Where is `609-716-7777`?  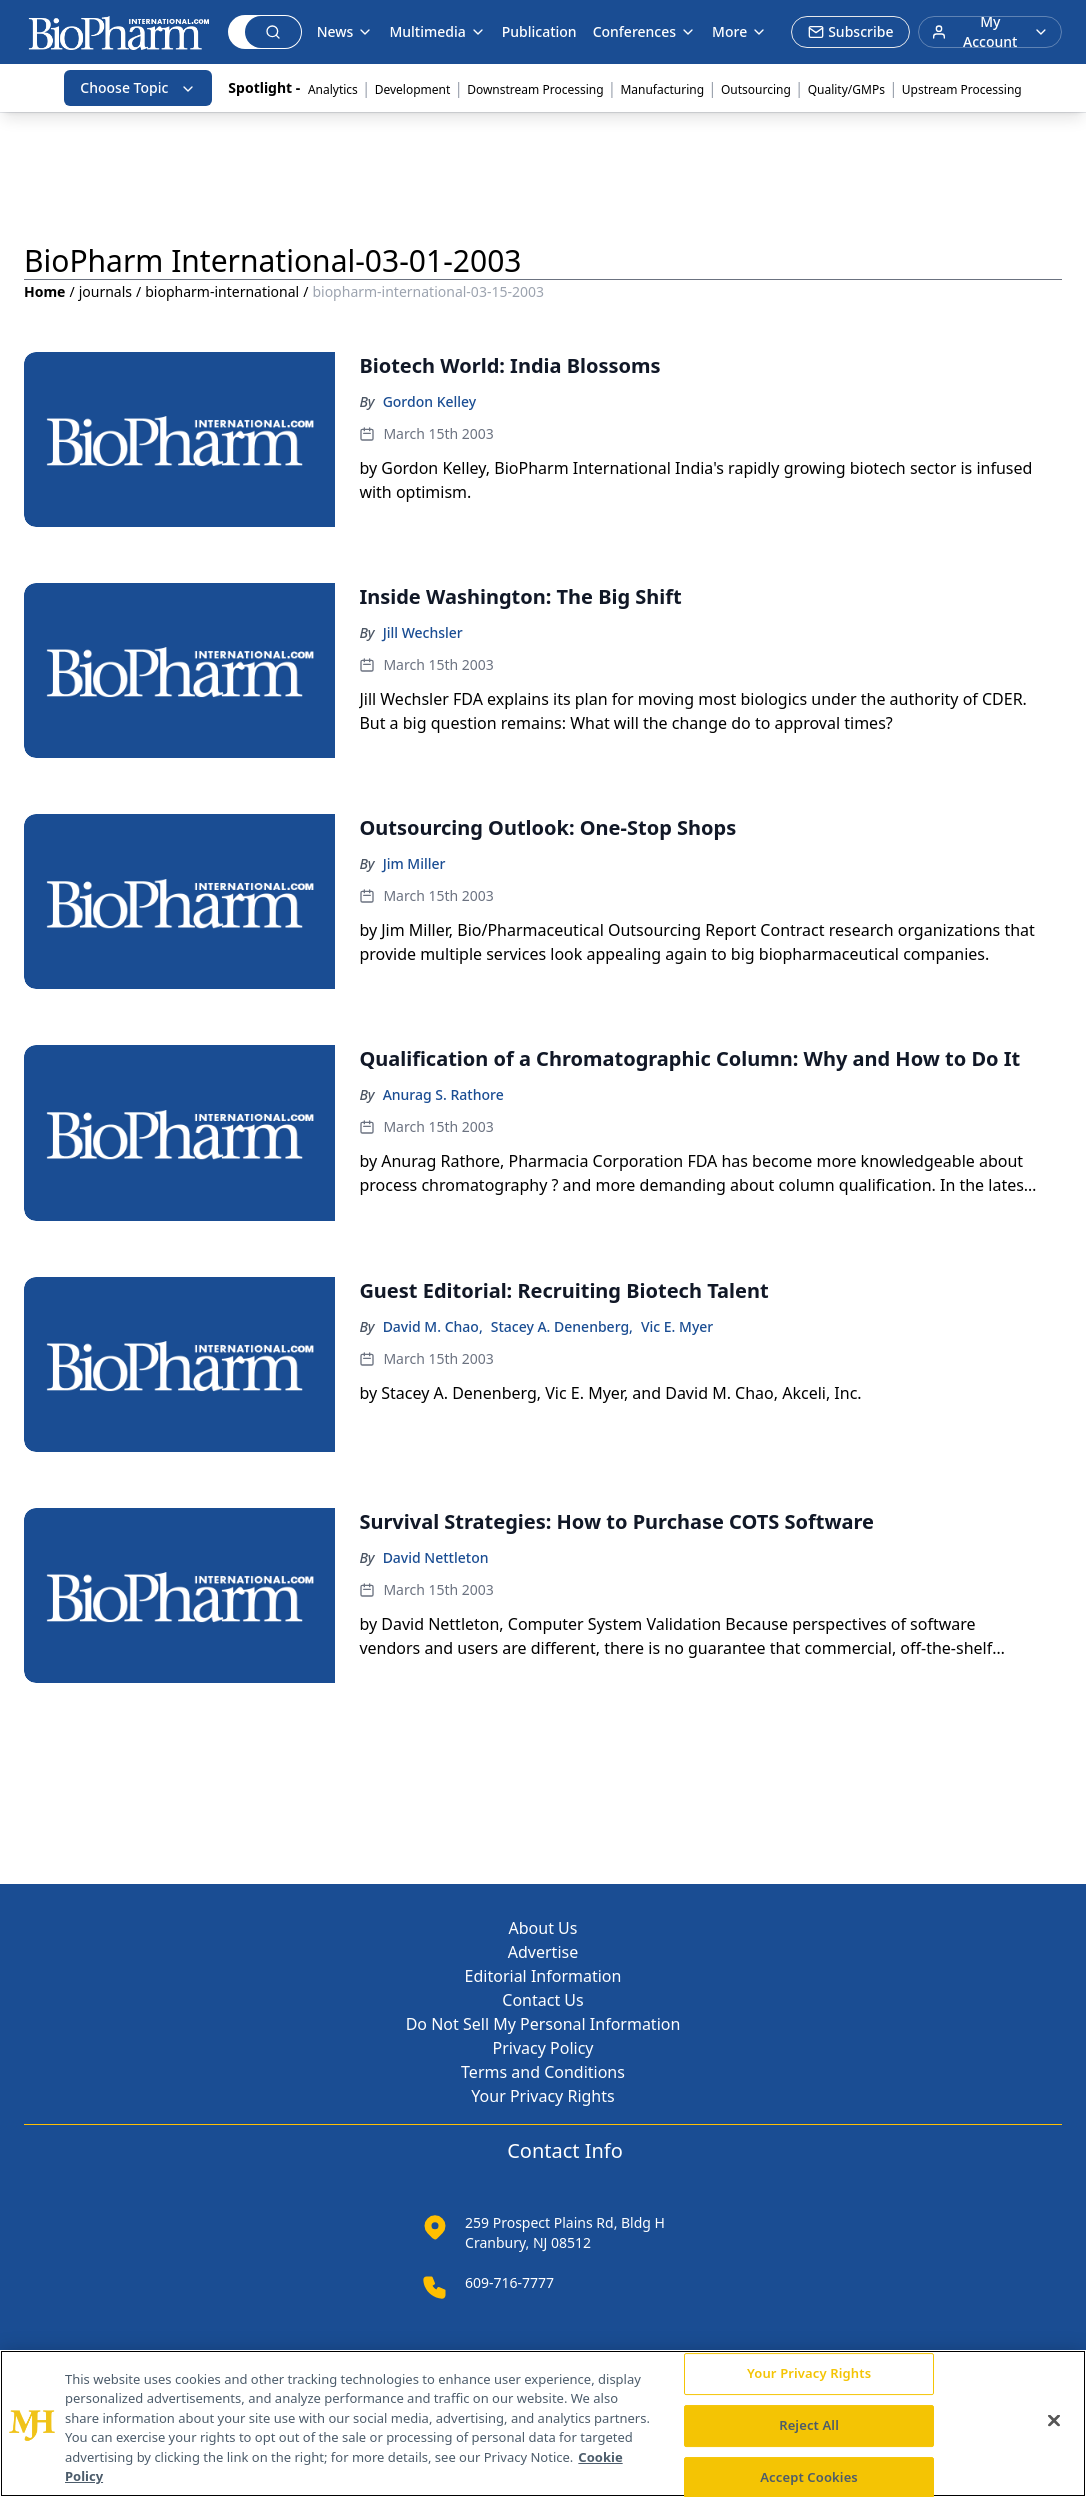
609-716-7777 is located at coordinates (509, 2282).